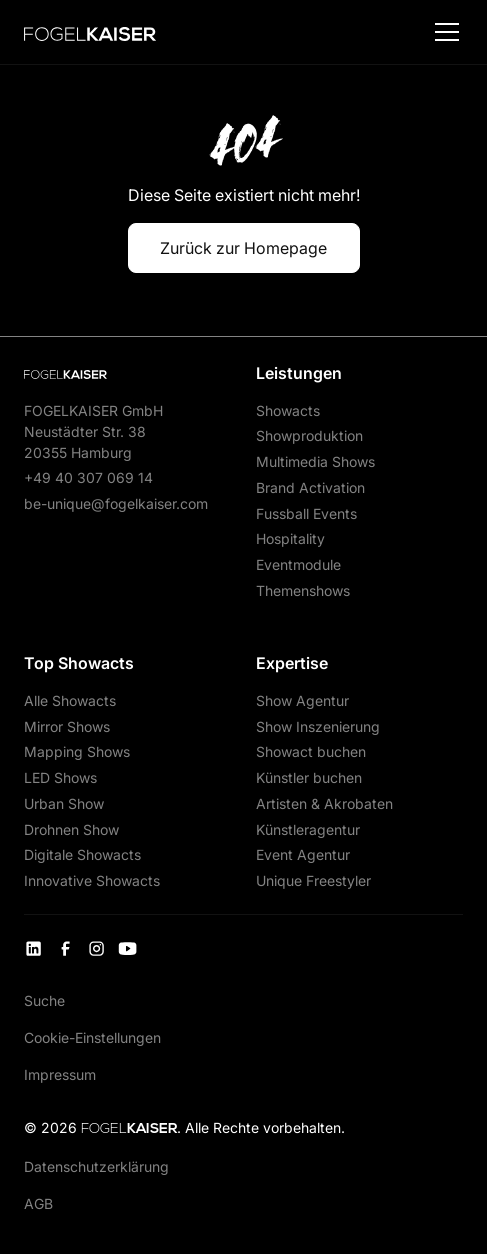 This screenshot has width=487, height=1254. I want to click on [home], so click(89, 32).